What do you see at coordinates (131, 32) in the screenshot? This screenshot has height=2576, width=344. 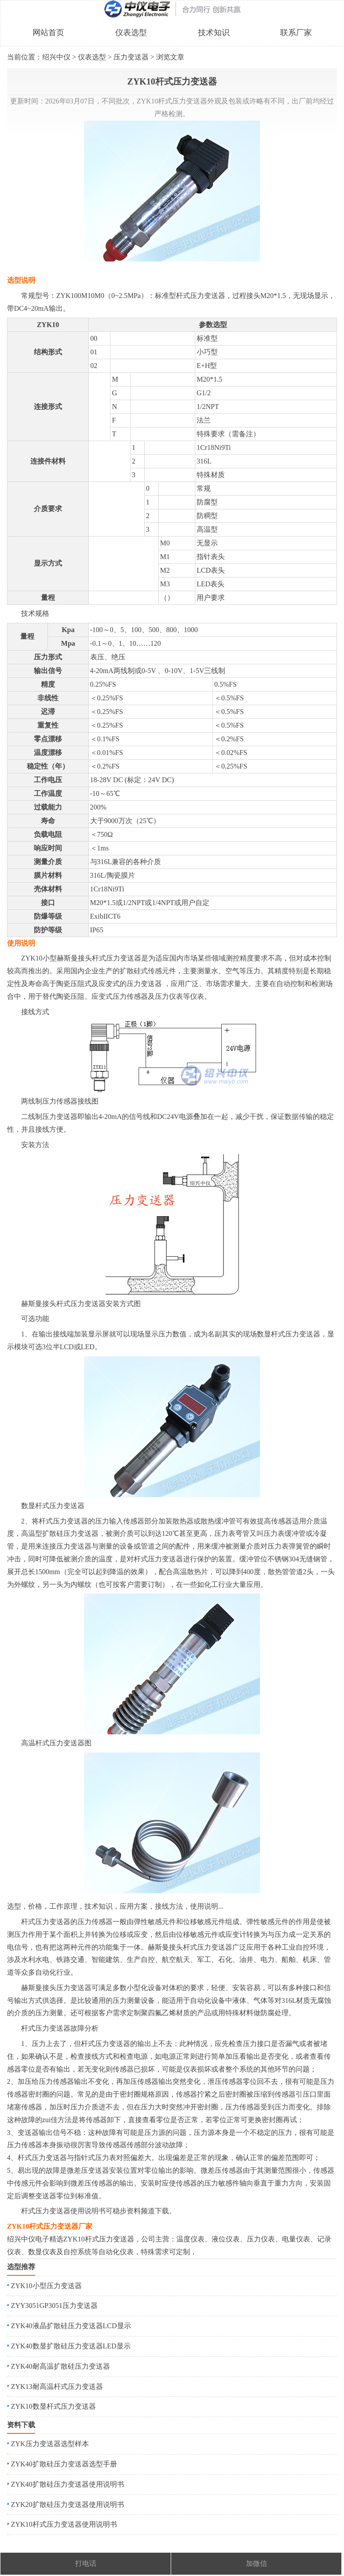 I see `仪表选型` at bounding box center [131, 32].